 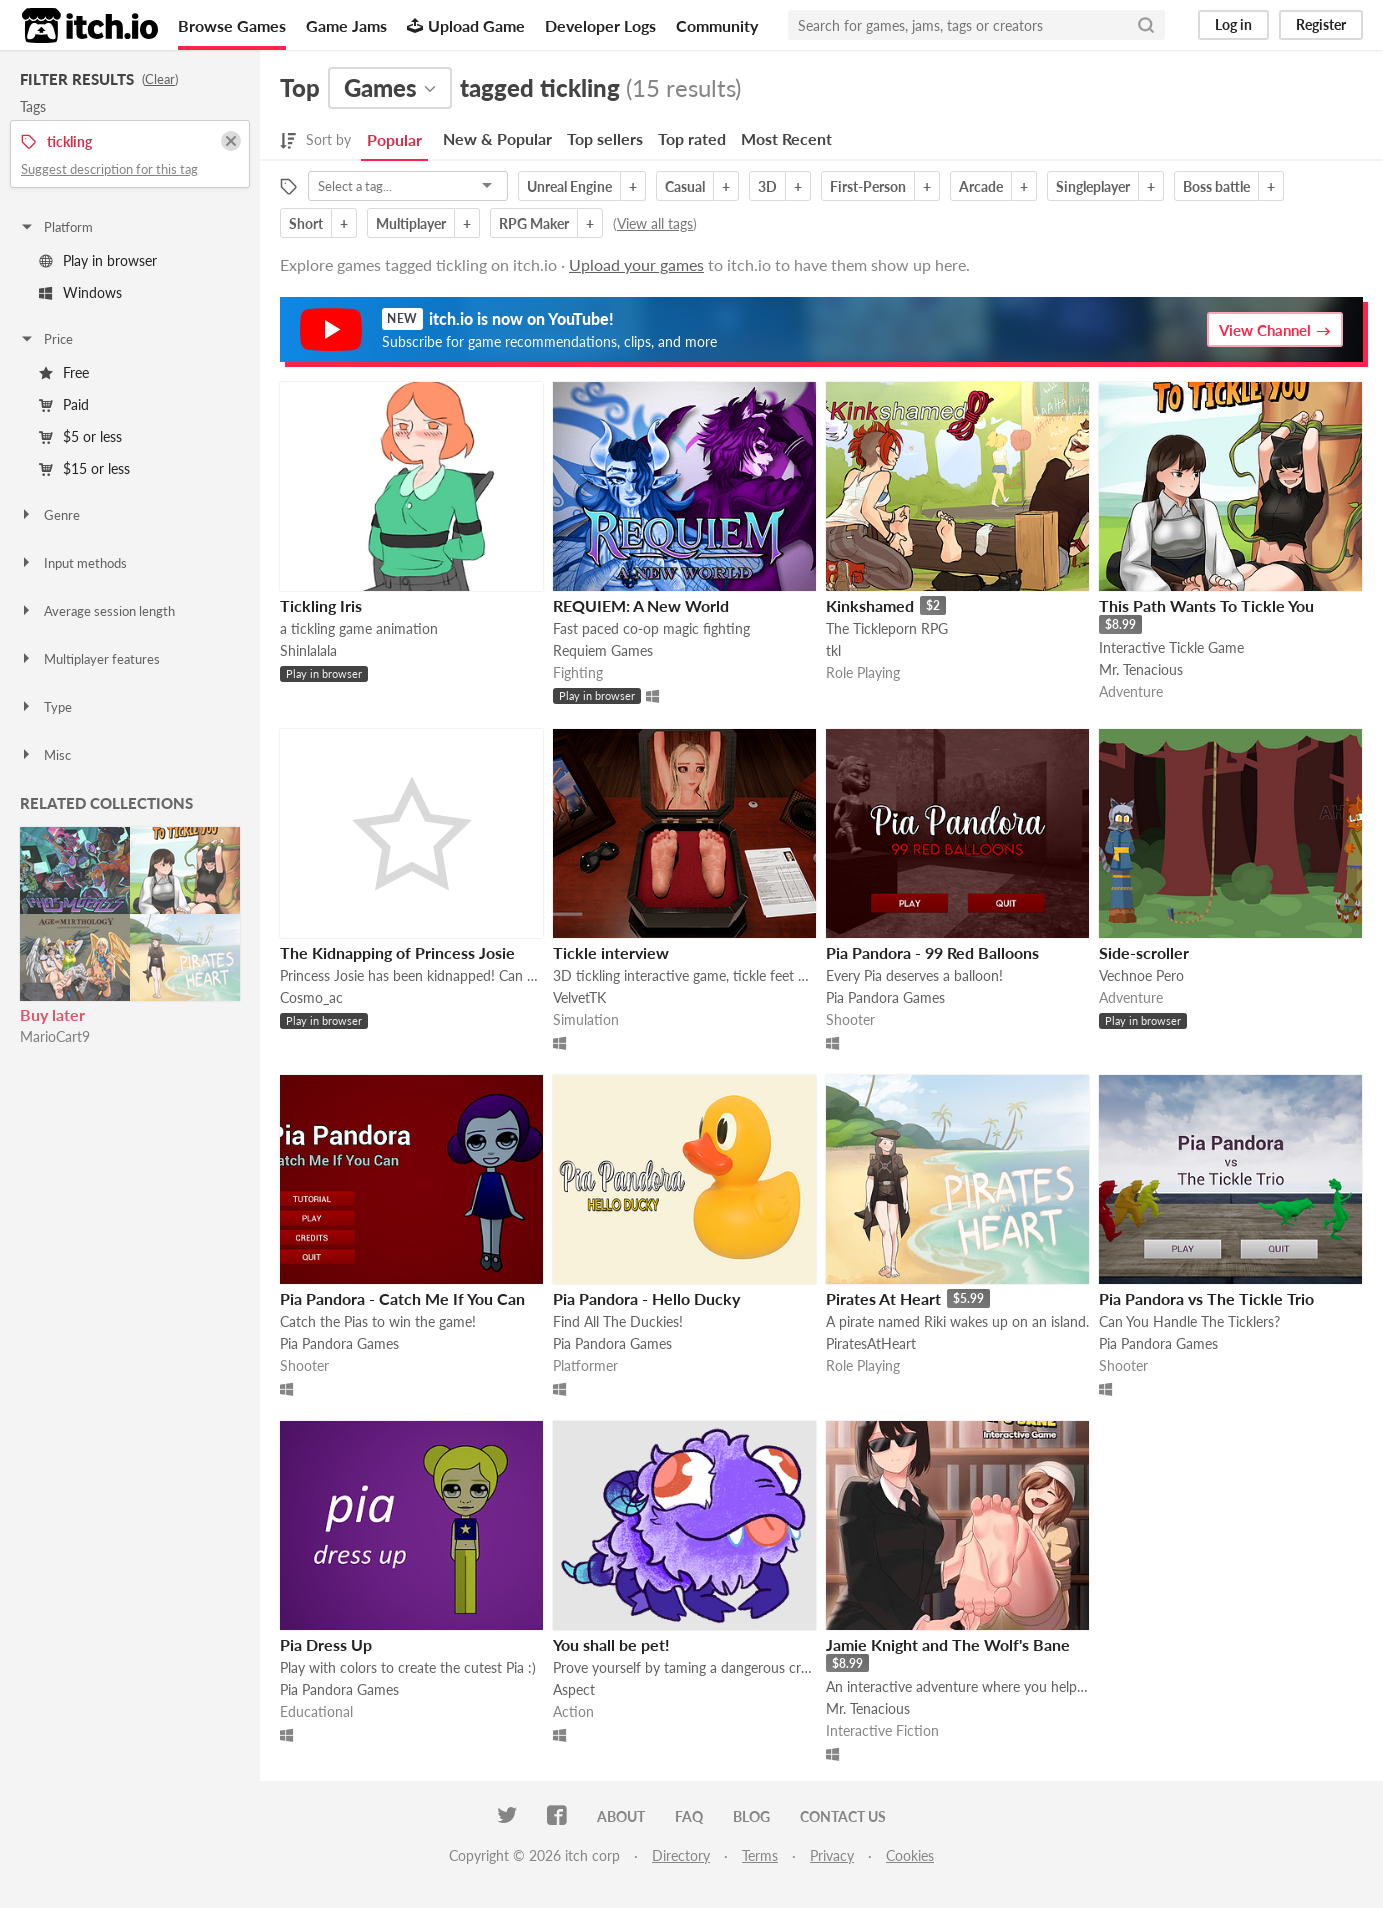 What do you see at coordinates (1146, 25) in the screenshot?
I see `[Search]` at bounding box center [1146, 25].